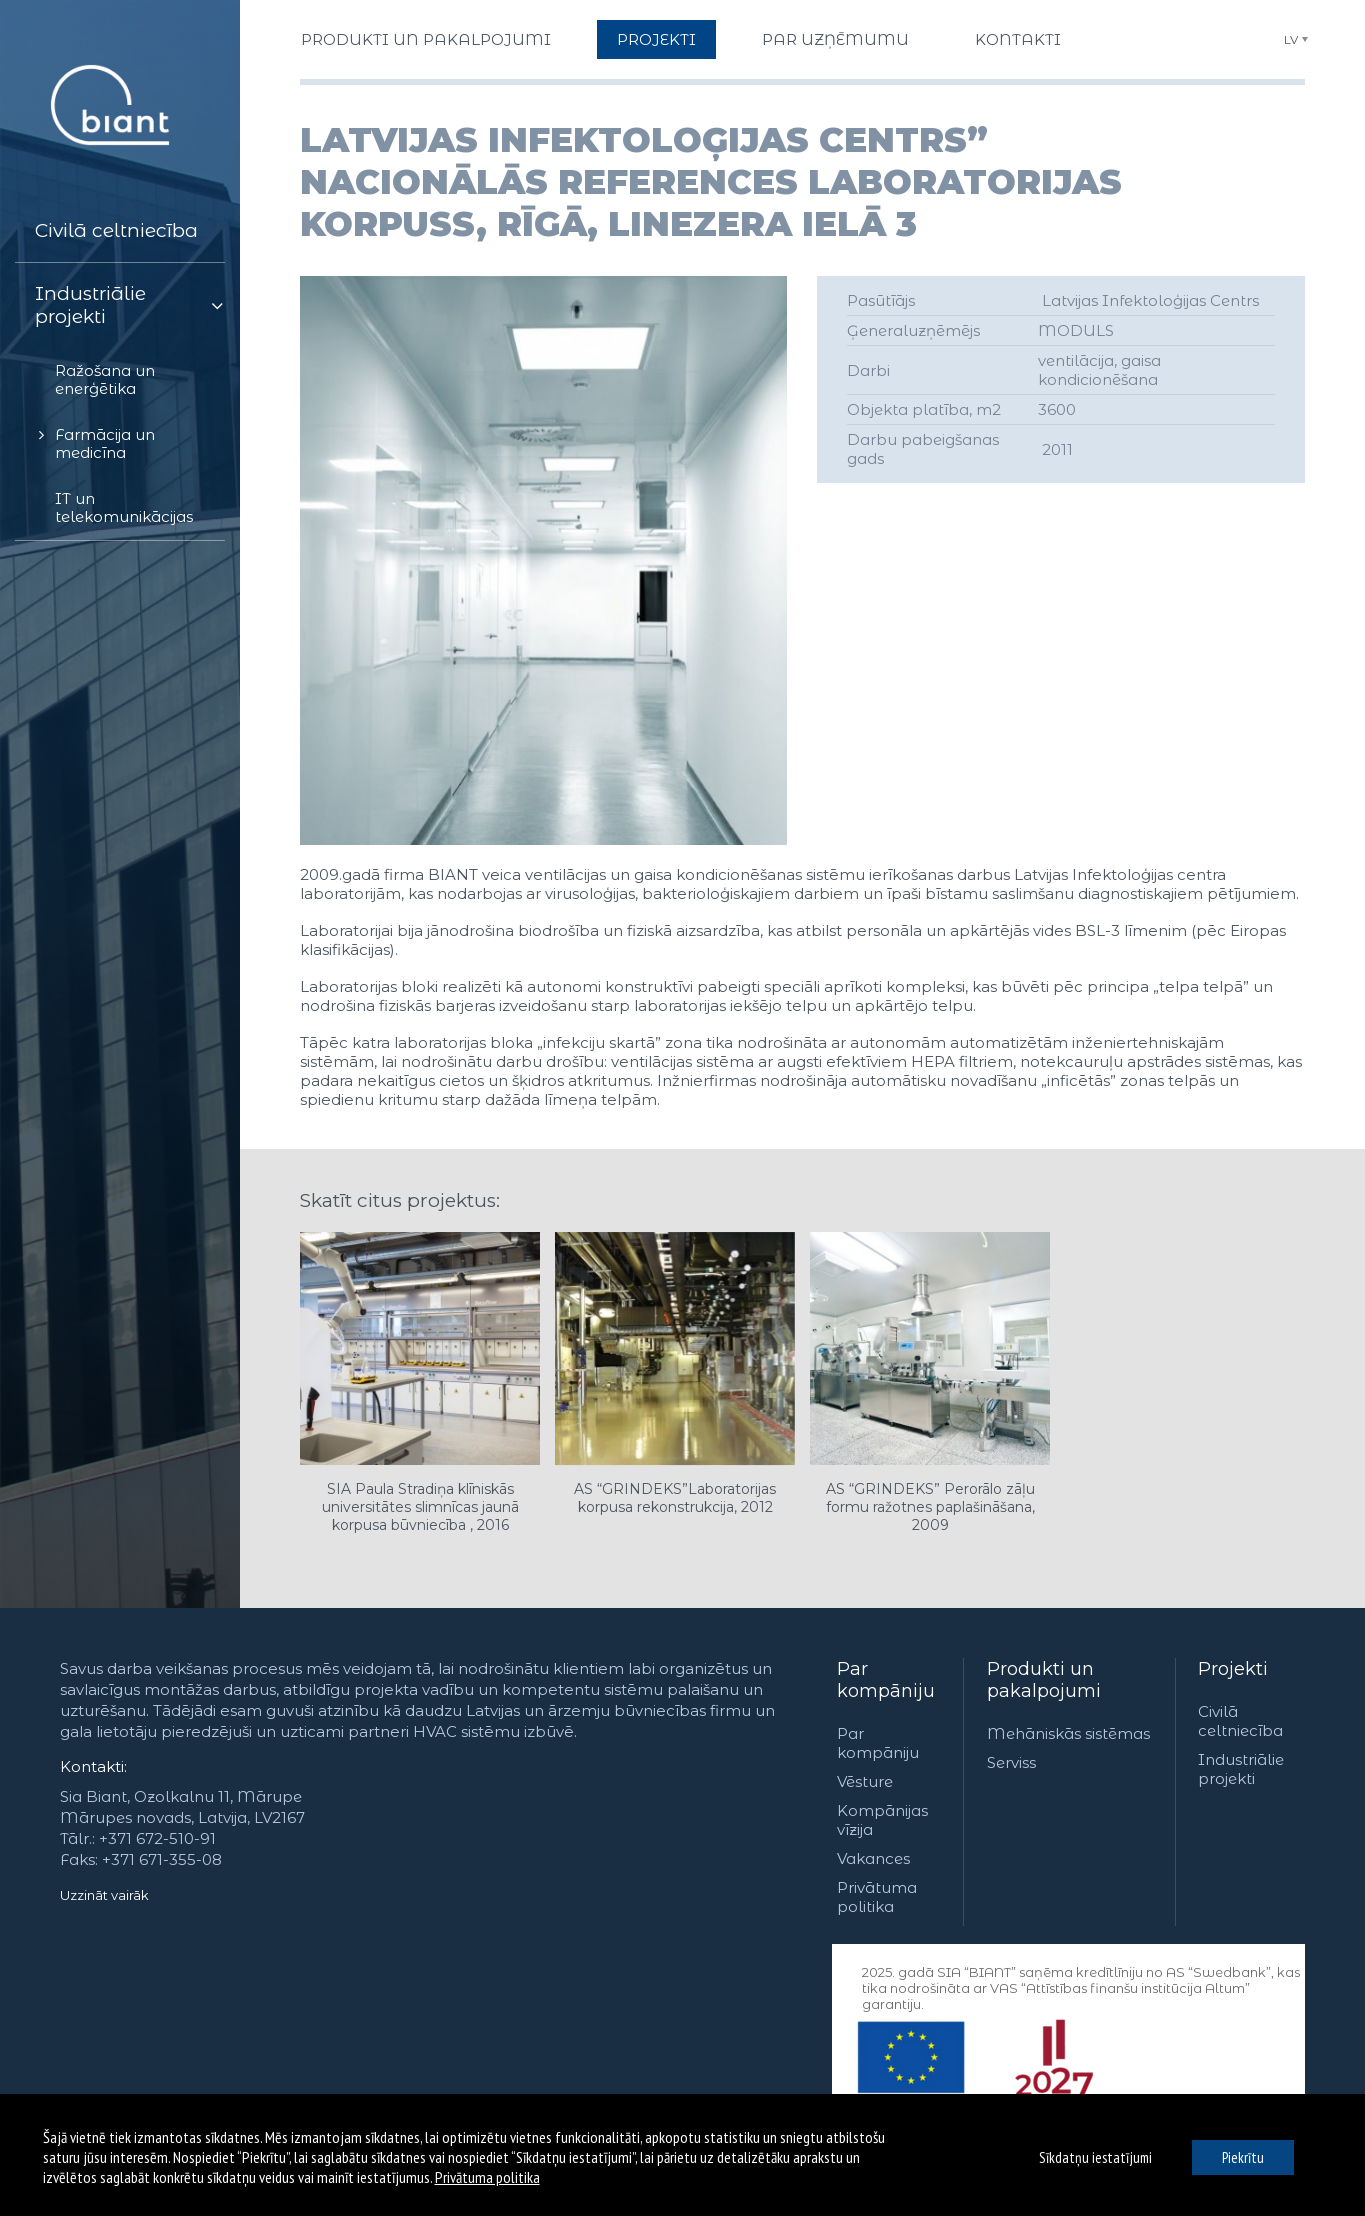 Image resolution: width=1365 pixels, height=2216 pixels. Describe the element at coordinates (886, 1680) in the screenshot. I see `Par kompāniju` at that location.